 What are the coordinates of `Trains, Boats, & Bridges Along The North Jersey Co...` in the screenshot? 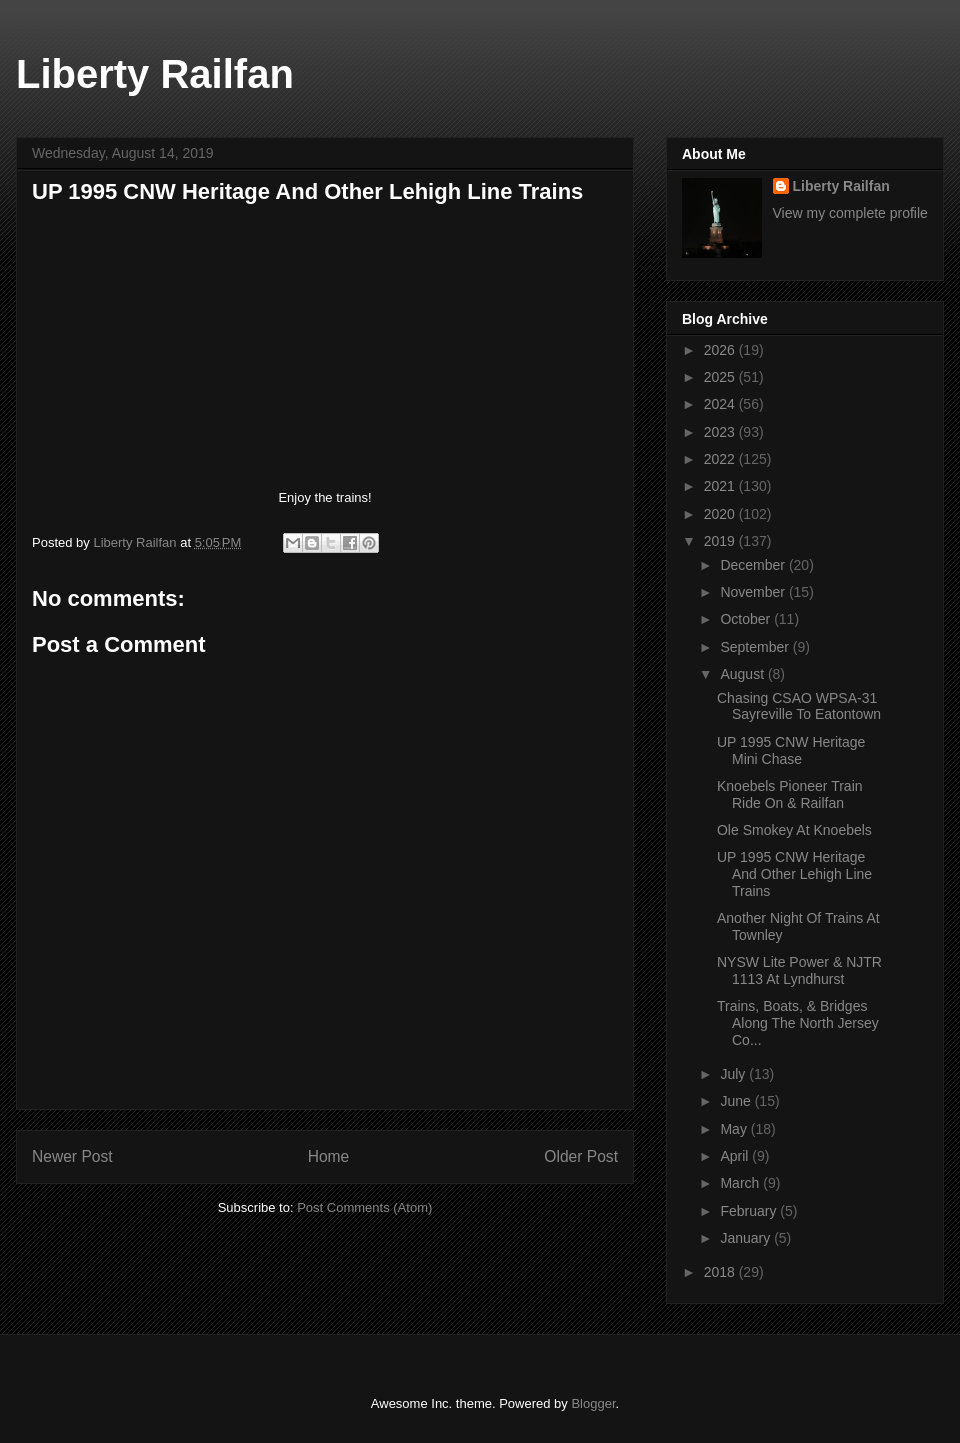 It's located at (798, 1023).